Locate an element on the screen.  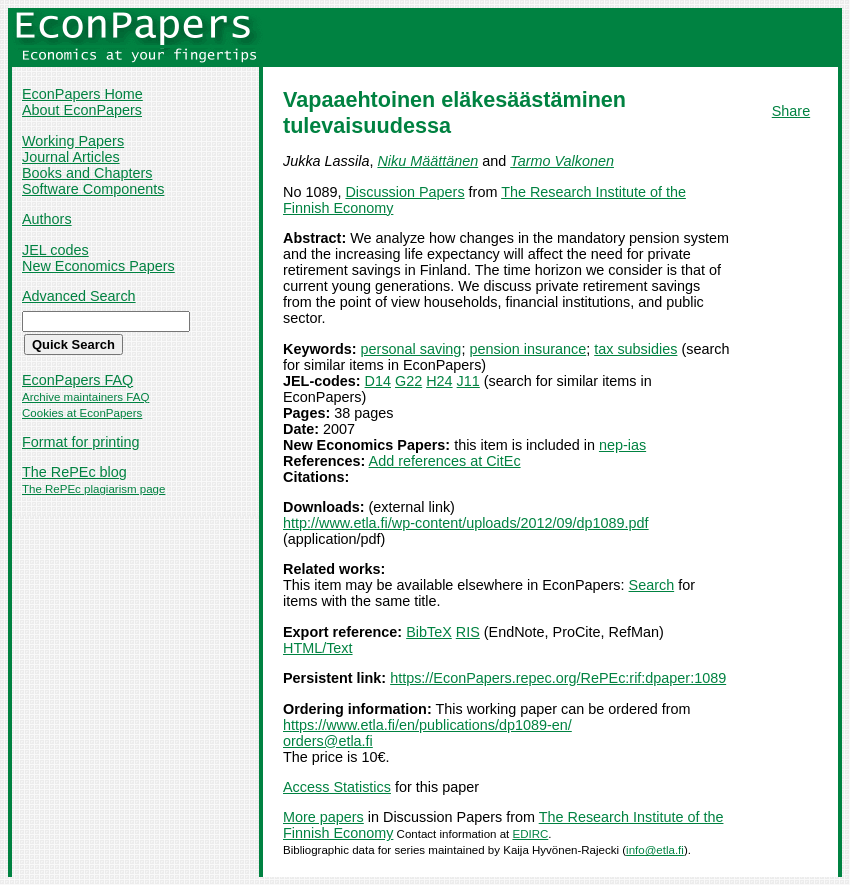
Tarmo Valkonen is located at coordinates (562, 161).